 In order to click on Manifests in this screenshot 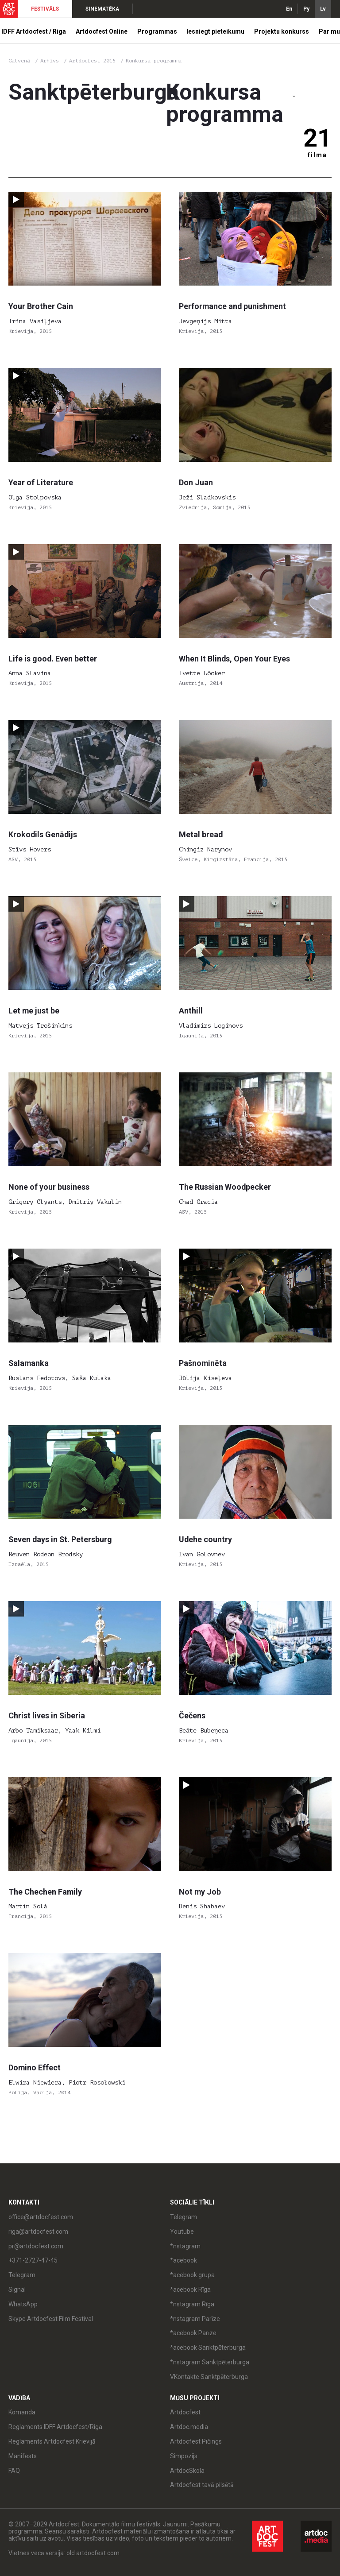, I will do `click(22, 2456)`.